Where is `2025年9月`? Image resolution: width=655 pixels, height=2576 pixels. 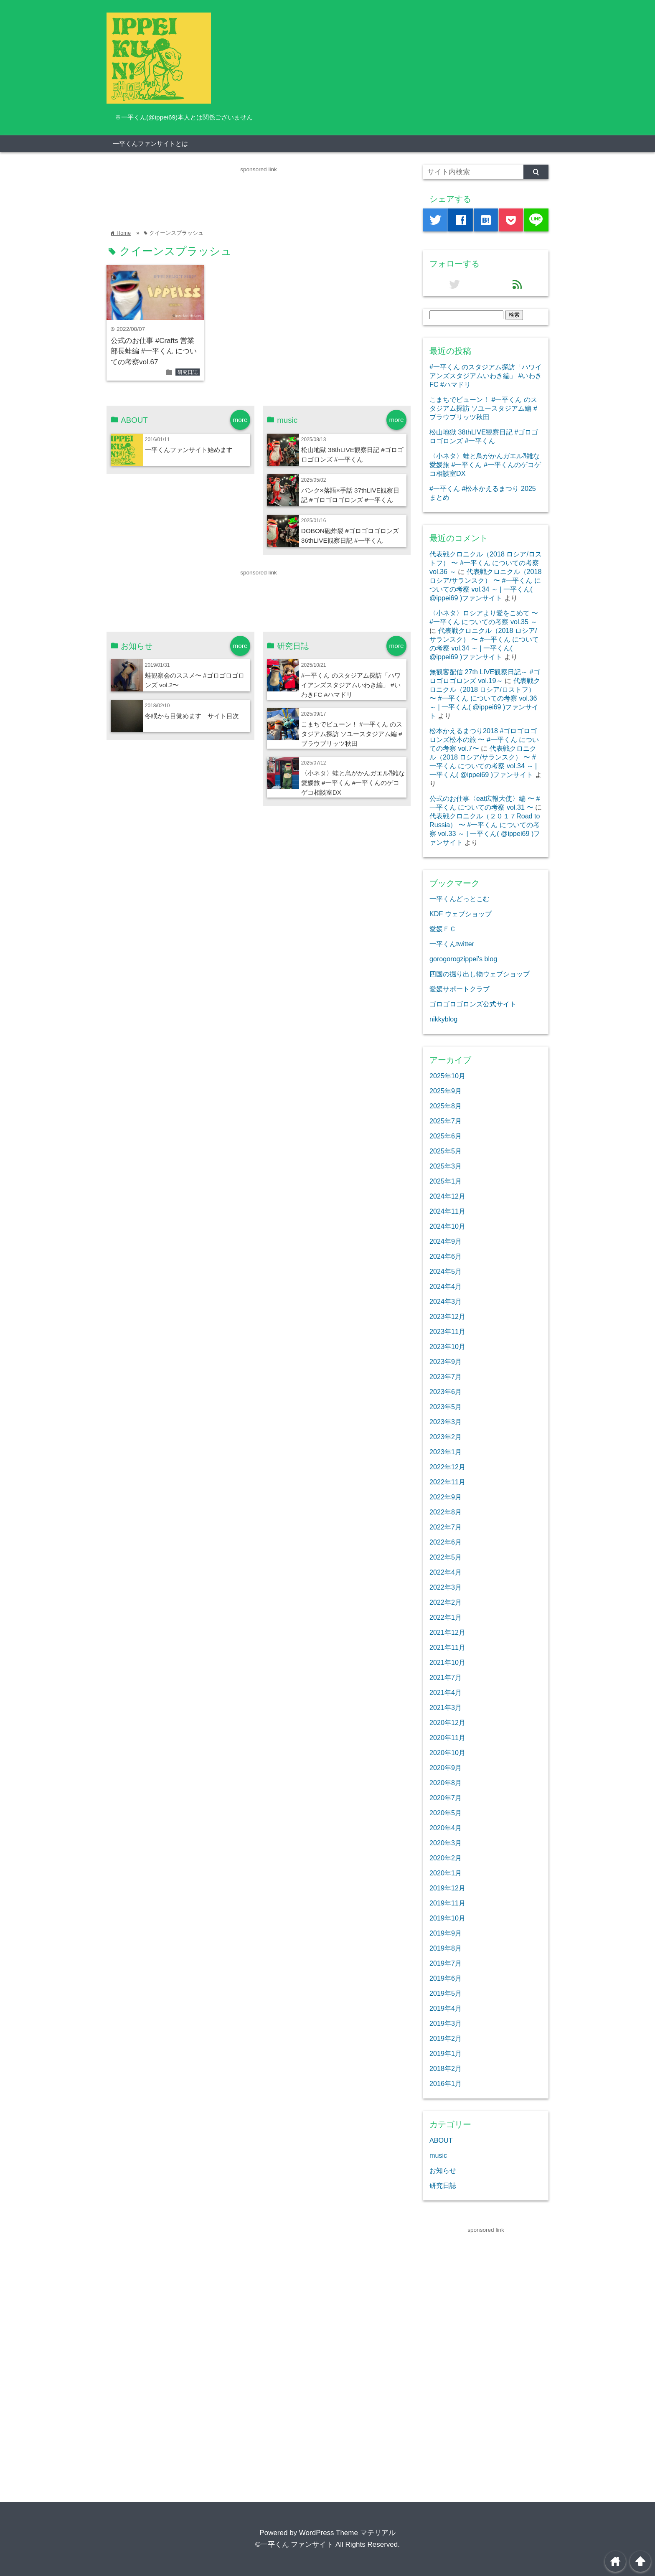
2025年9月 is located at coordinates (445, 1091).